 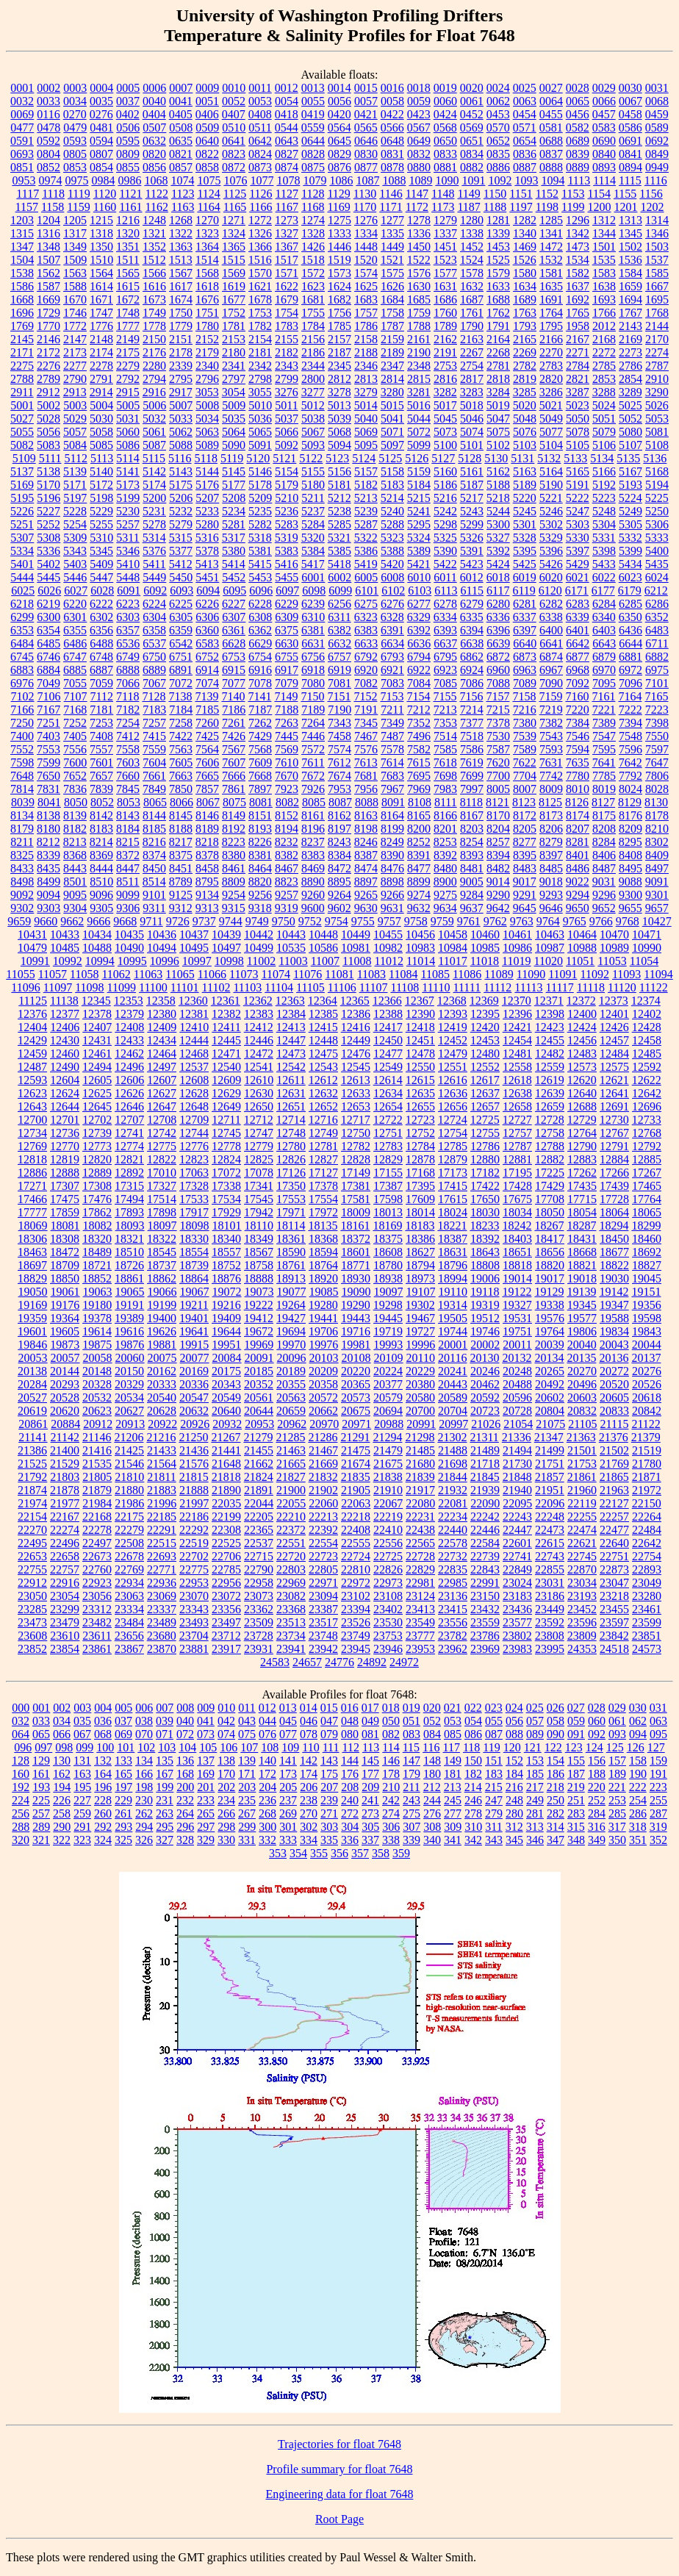 I want to click on 348, so click(x=576, y=1840).